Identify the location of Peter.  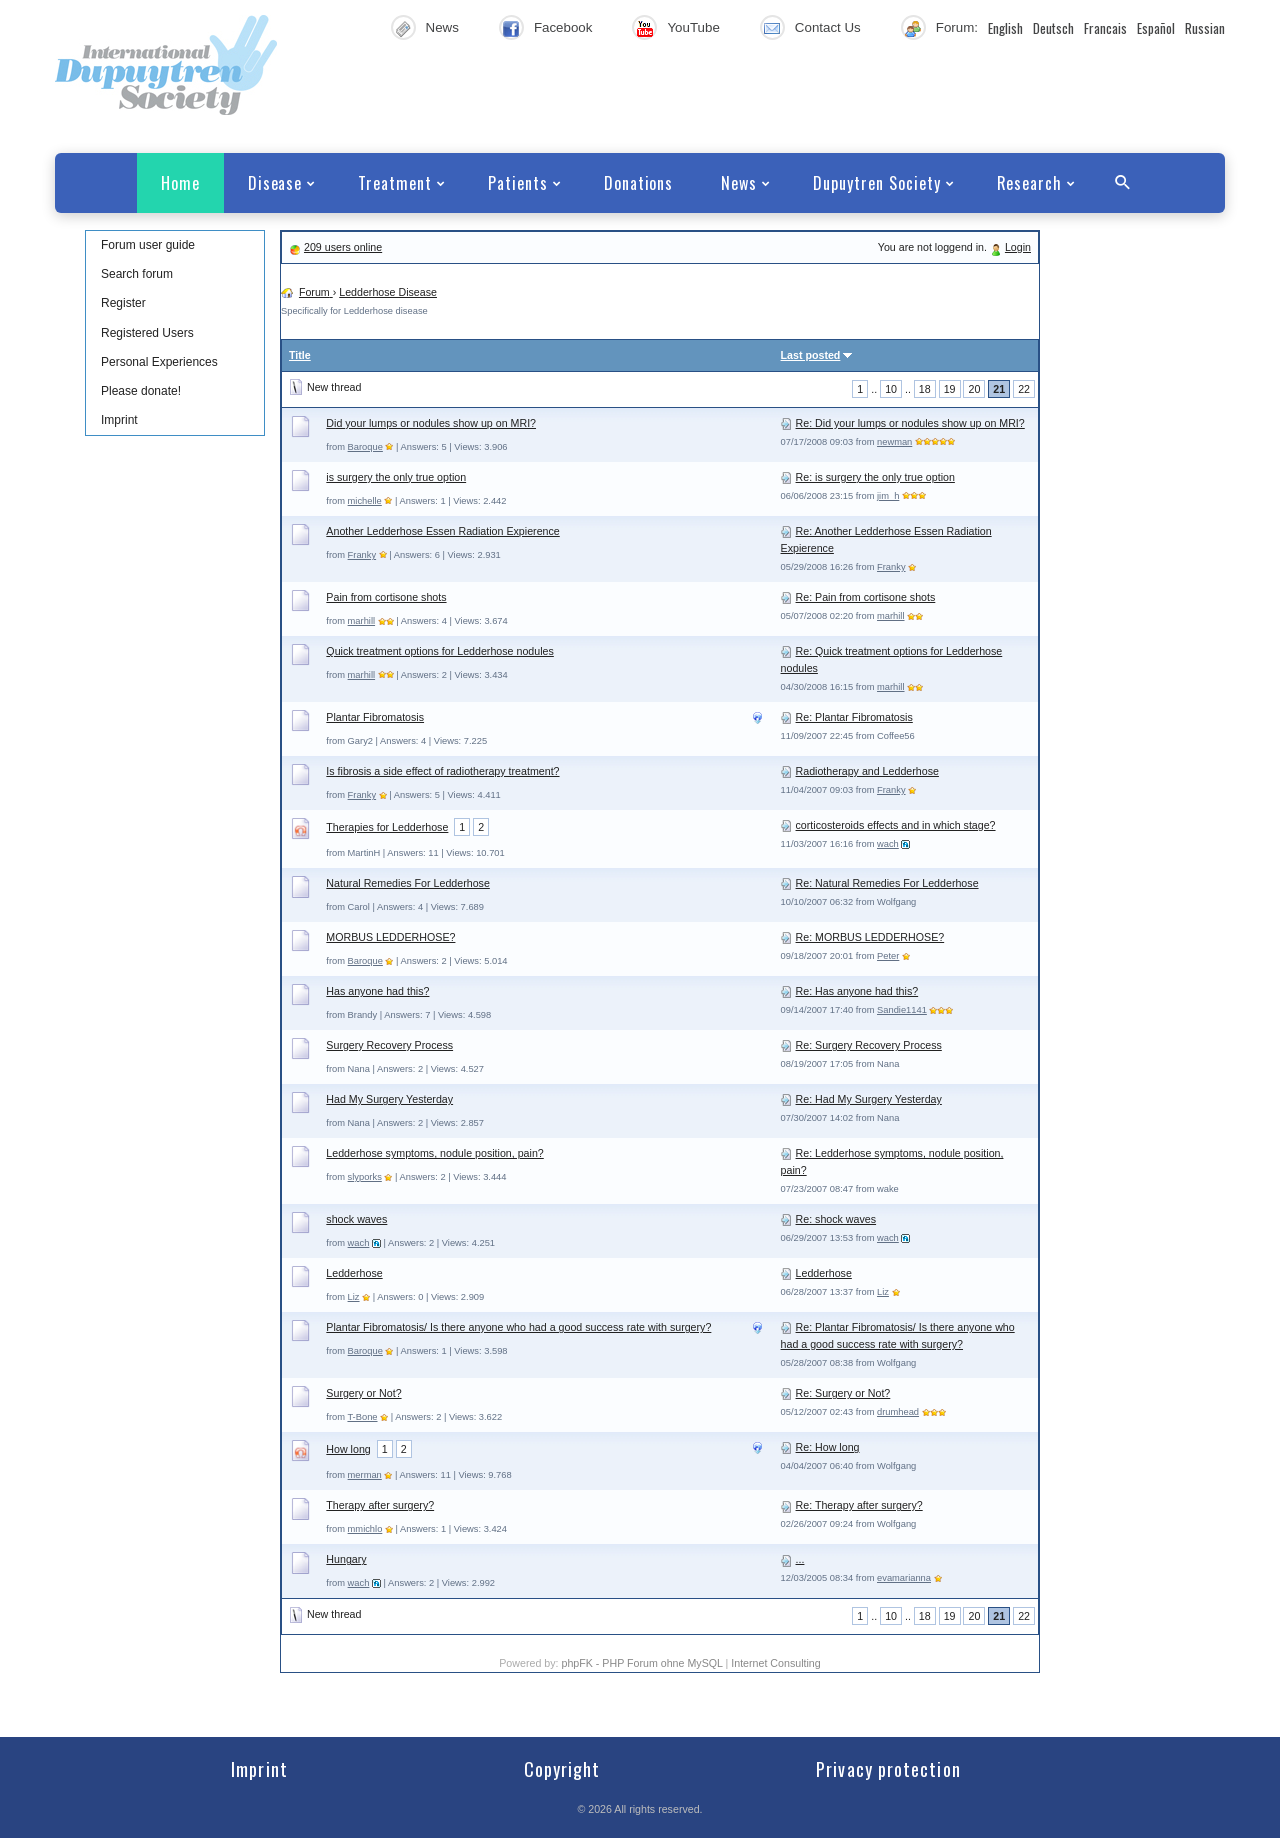
(888, 956).